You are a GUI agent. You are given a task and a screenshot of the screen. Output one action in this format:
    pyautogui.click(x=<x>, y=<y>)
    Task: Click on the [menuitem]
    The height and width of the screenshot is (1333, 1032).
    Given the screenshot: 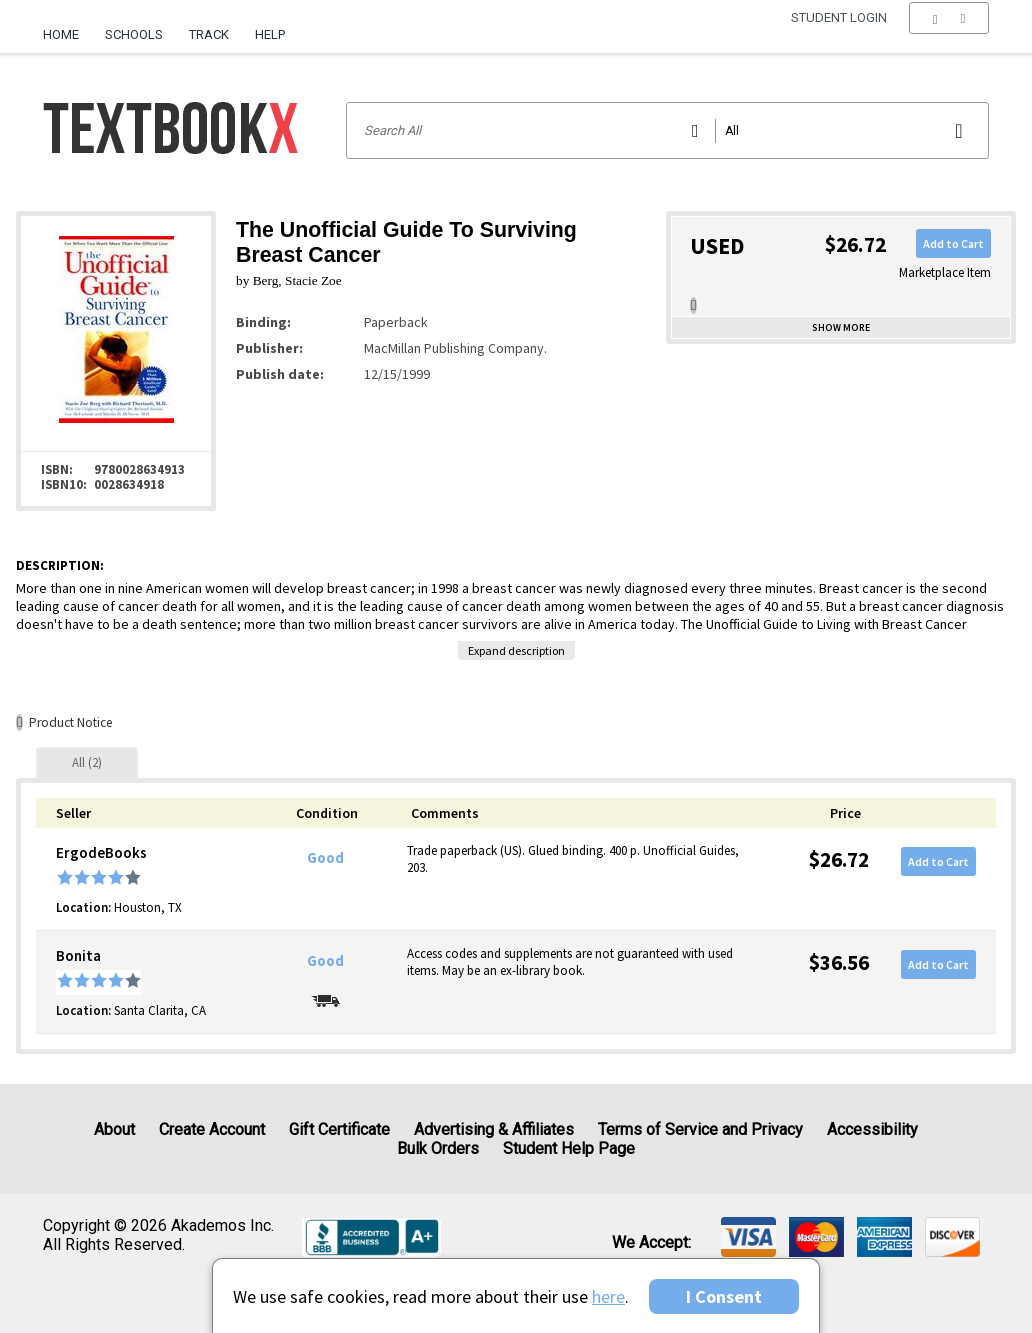 What is the action you would take?
    pyautogui.click(x=67, y=27)
    